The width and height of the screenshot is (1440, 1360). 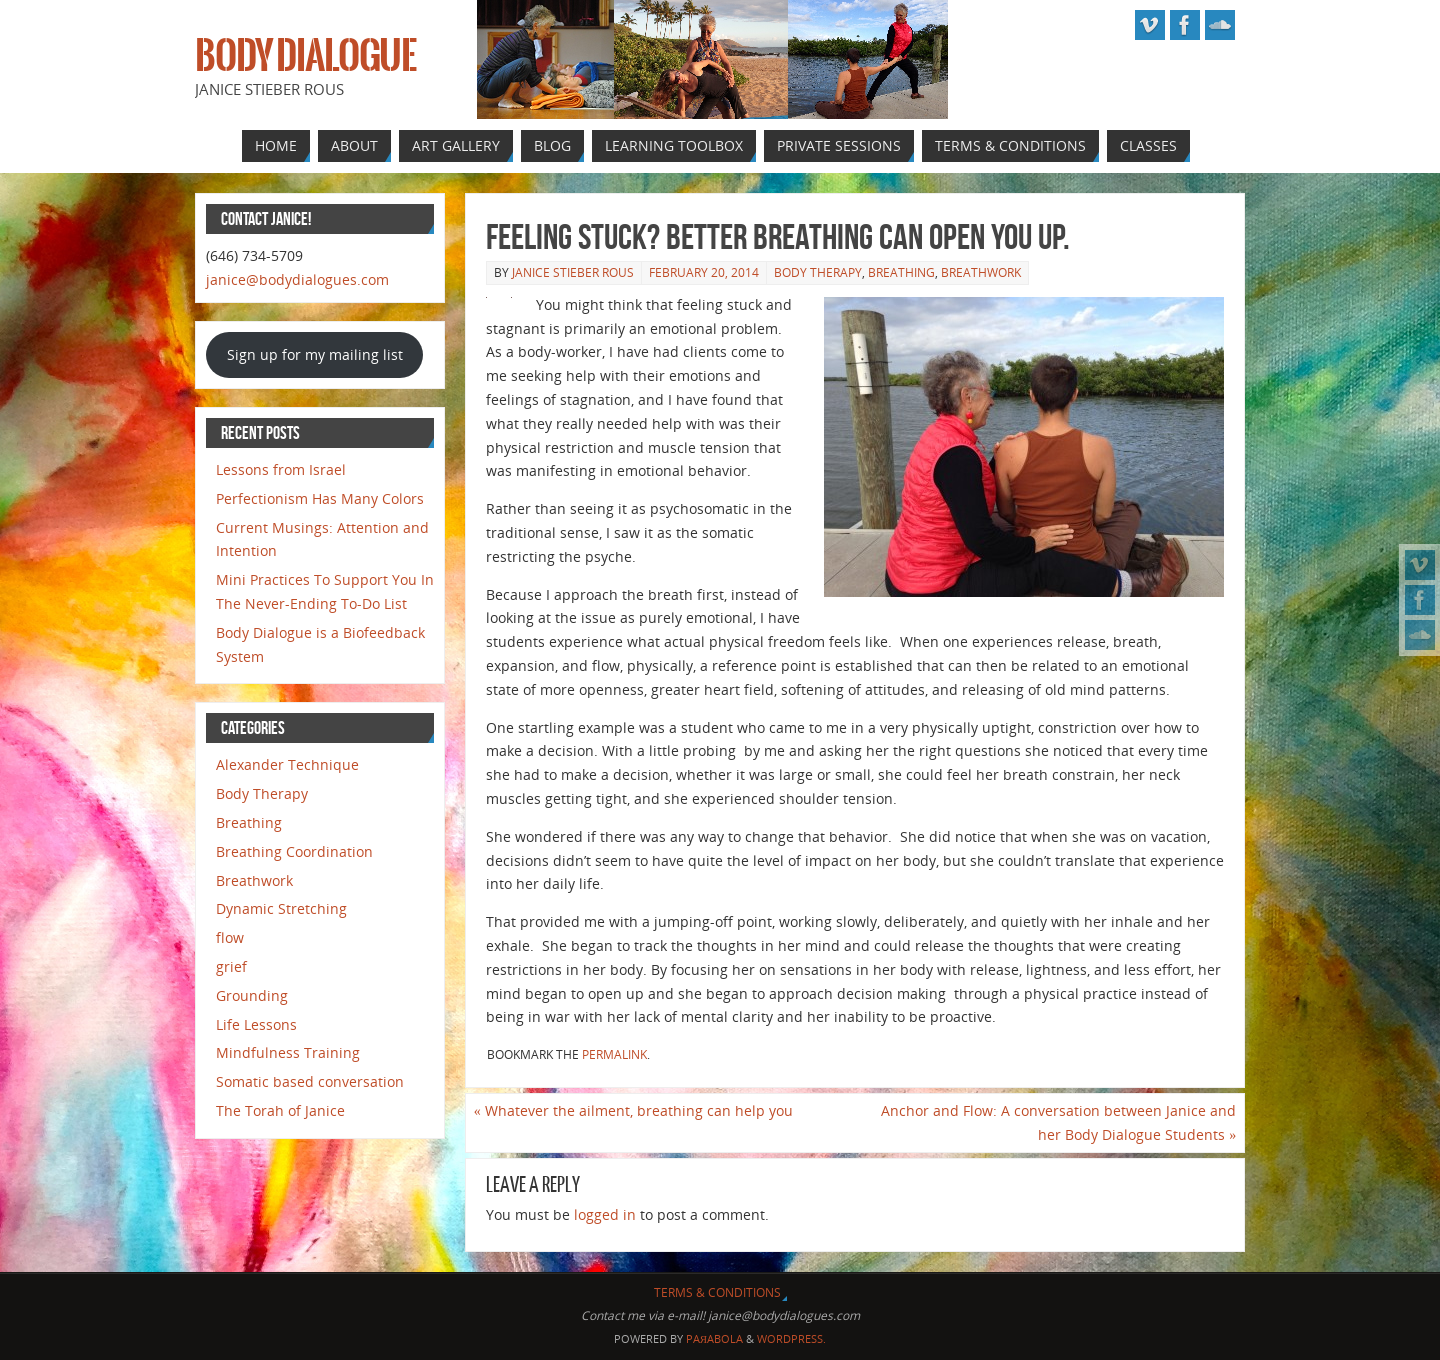 I want to click on permalink, so click(x=614, y=1054).